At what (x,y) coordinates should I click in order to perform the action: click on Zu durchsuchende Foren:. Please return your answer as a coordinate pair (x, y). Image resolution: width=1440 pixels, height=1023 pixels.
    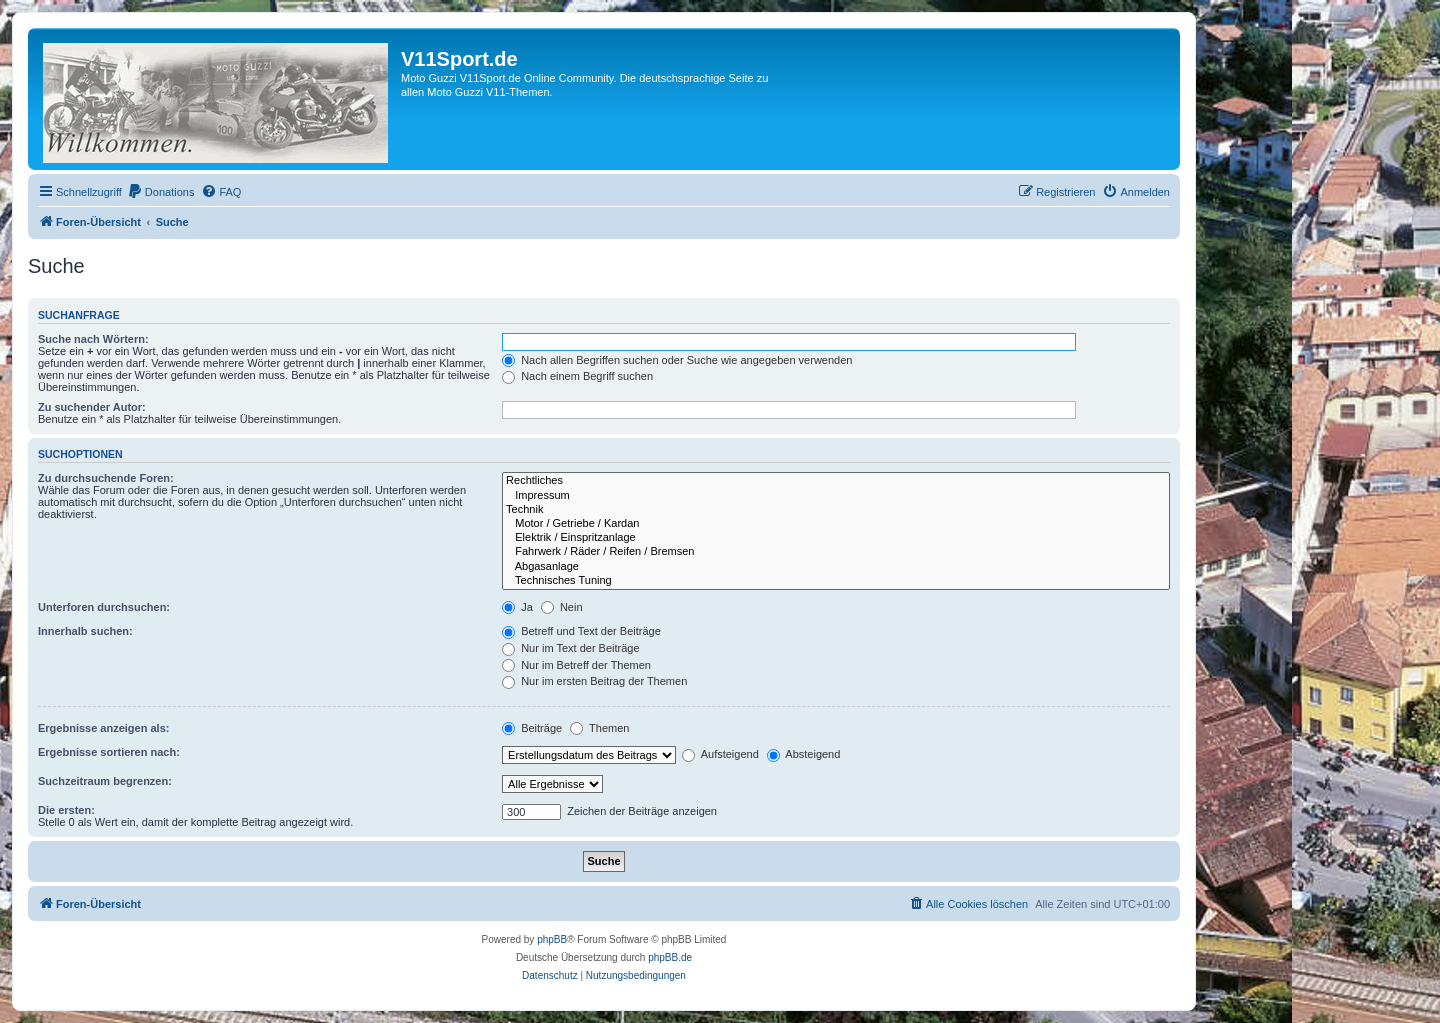
    Looking at the image, I should click on (106, 478).